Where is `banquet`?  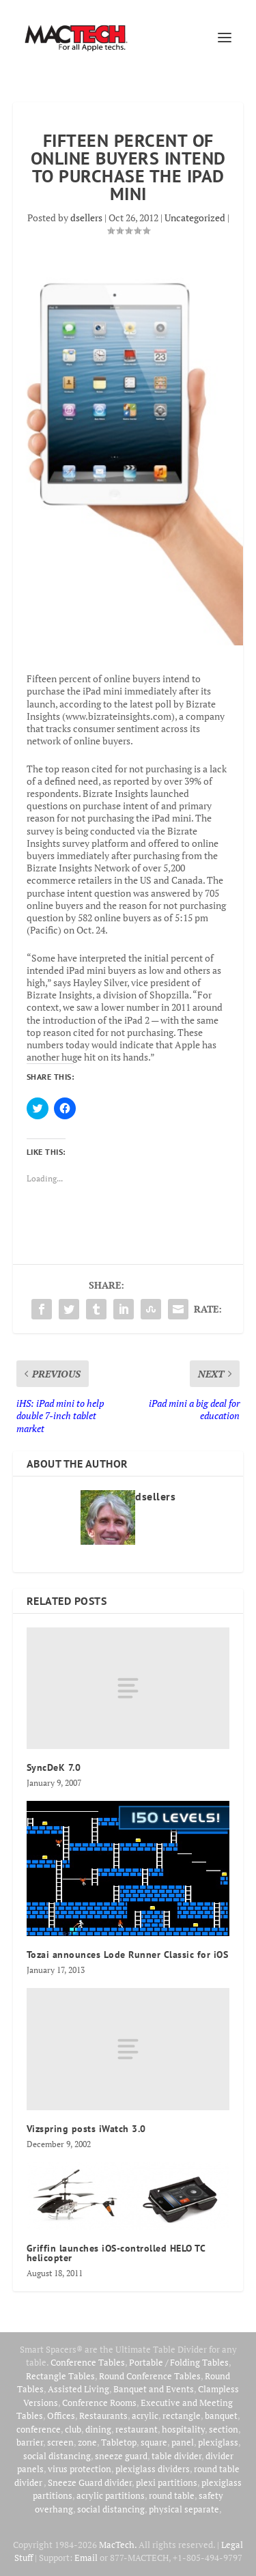
banquet is located at coordinates (221, 2415).